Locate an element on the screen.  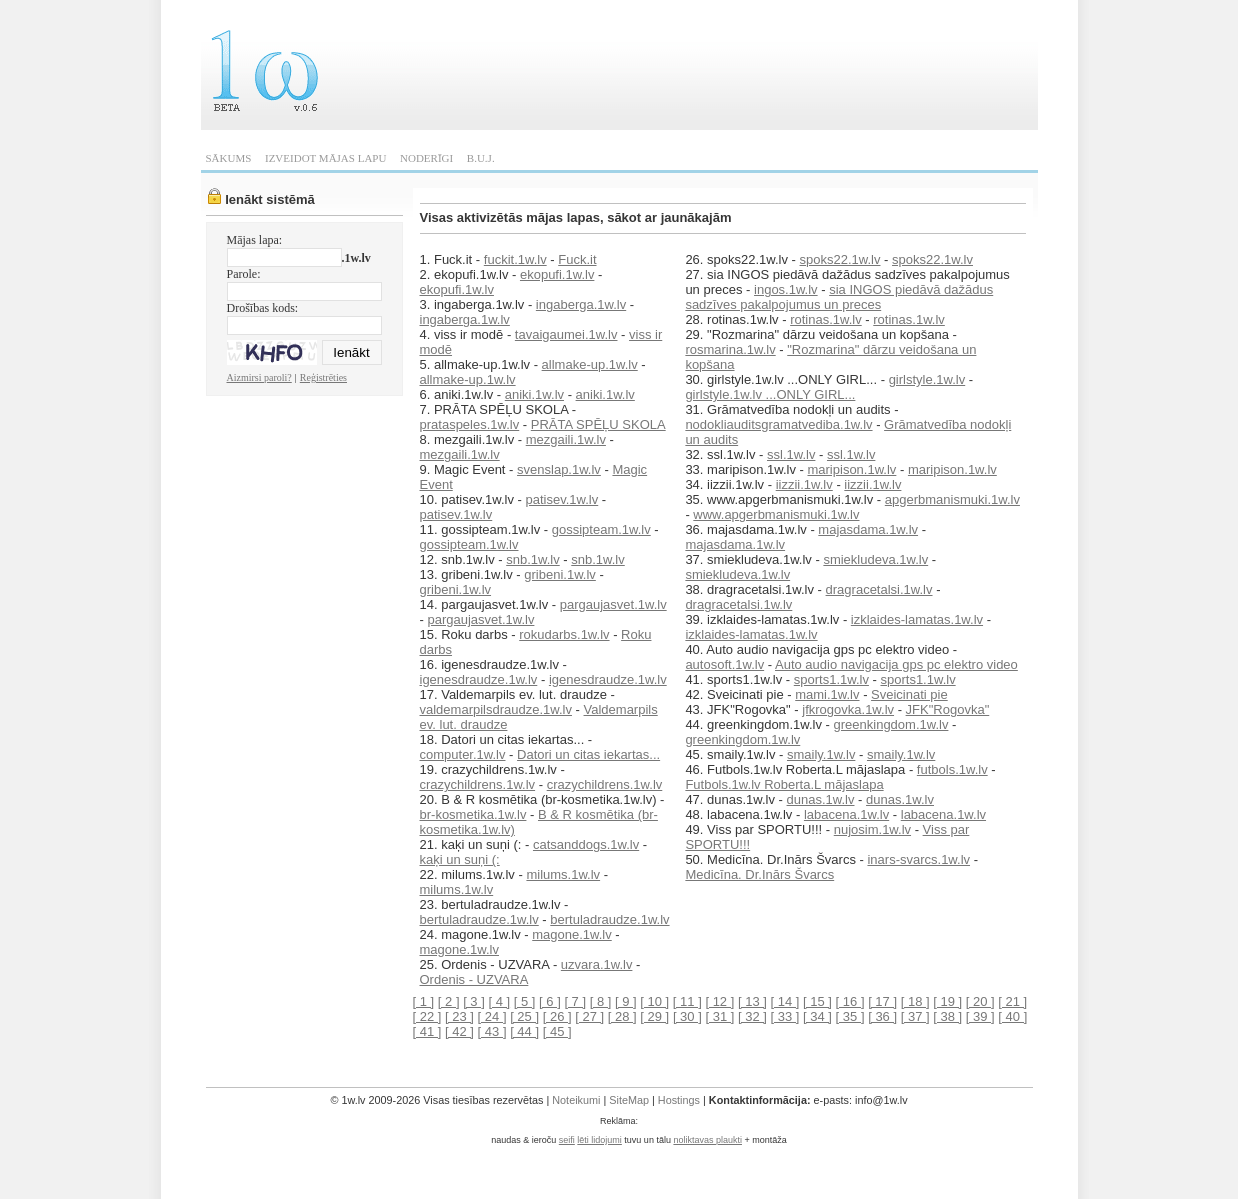
[ 13 ] is located at coordinates (752, 1001).